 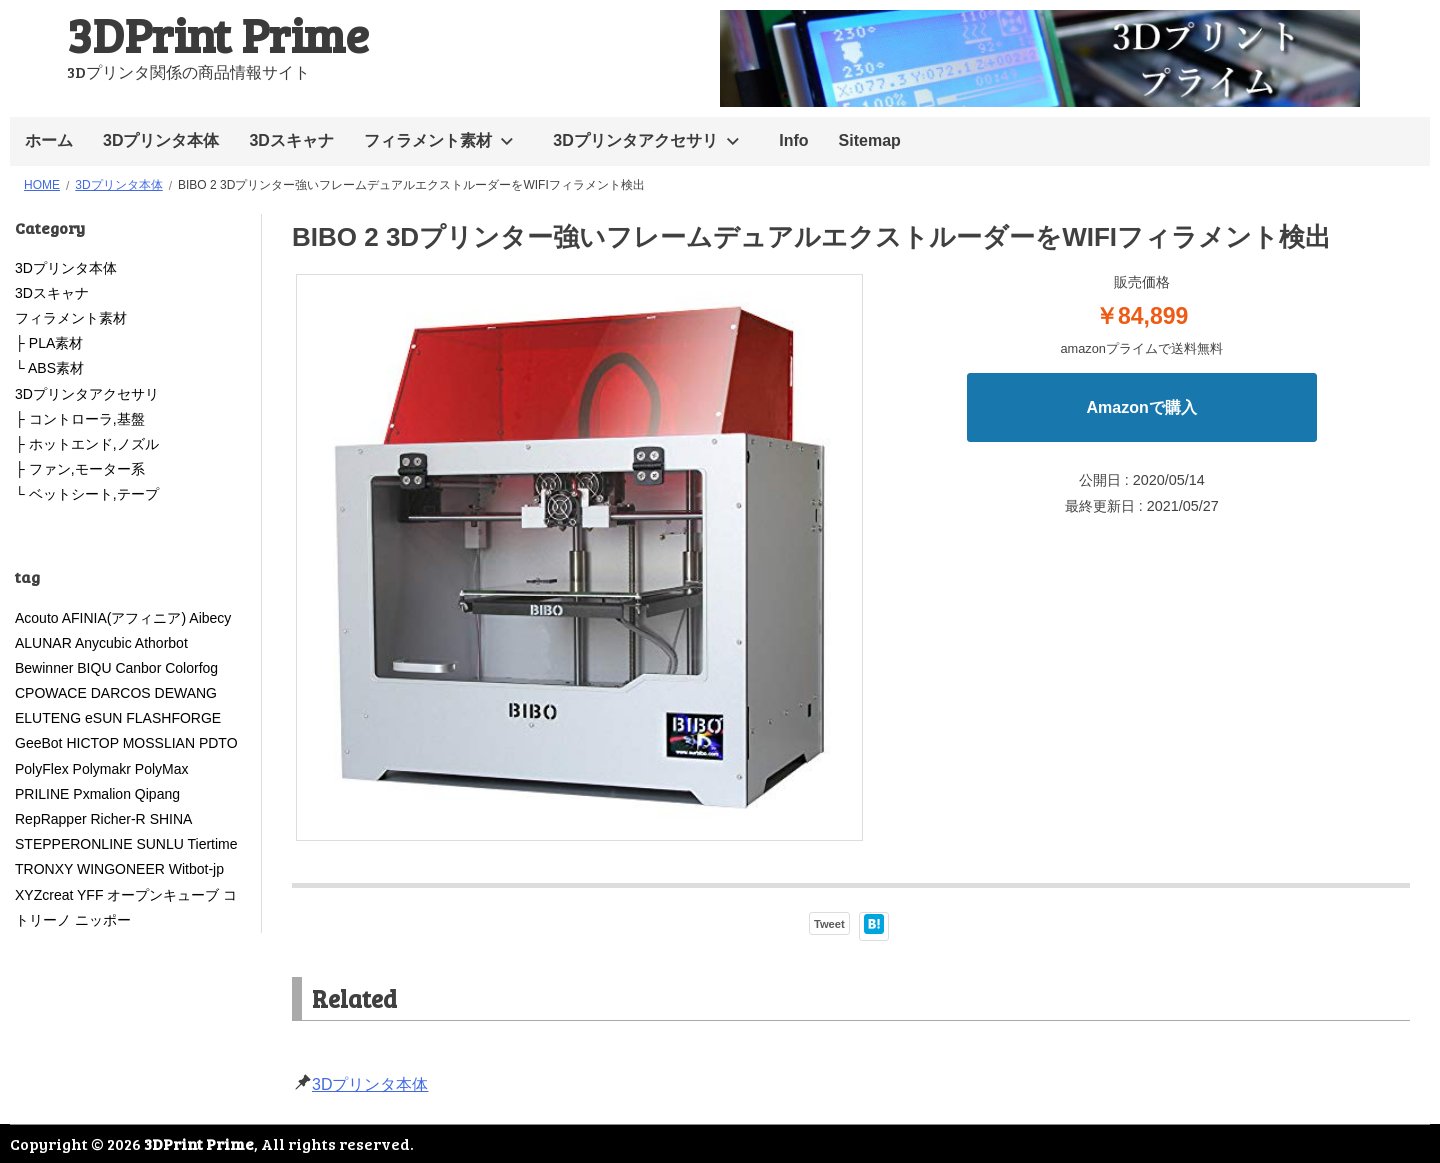 What do you see at coordinates (94, 668) in the screenshot?
I see `BIQU` at bounding box center [94, 668].